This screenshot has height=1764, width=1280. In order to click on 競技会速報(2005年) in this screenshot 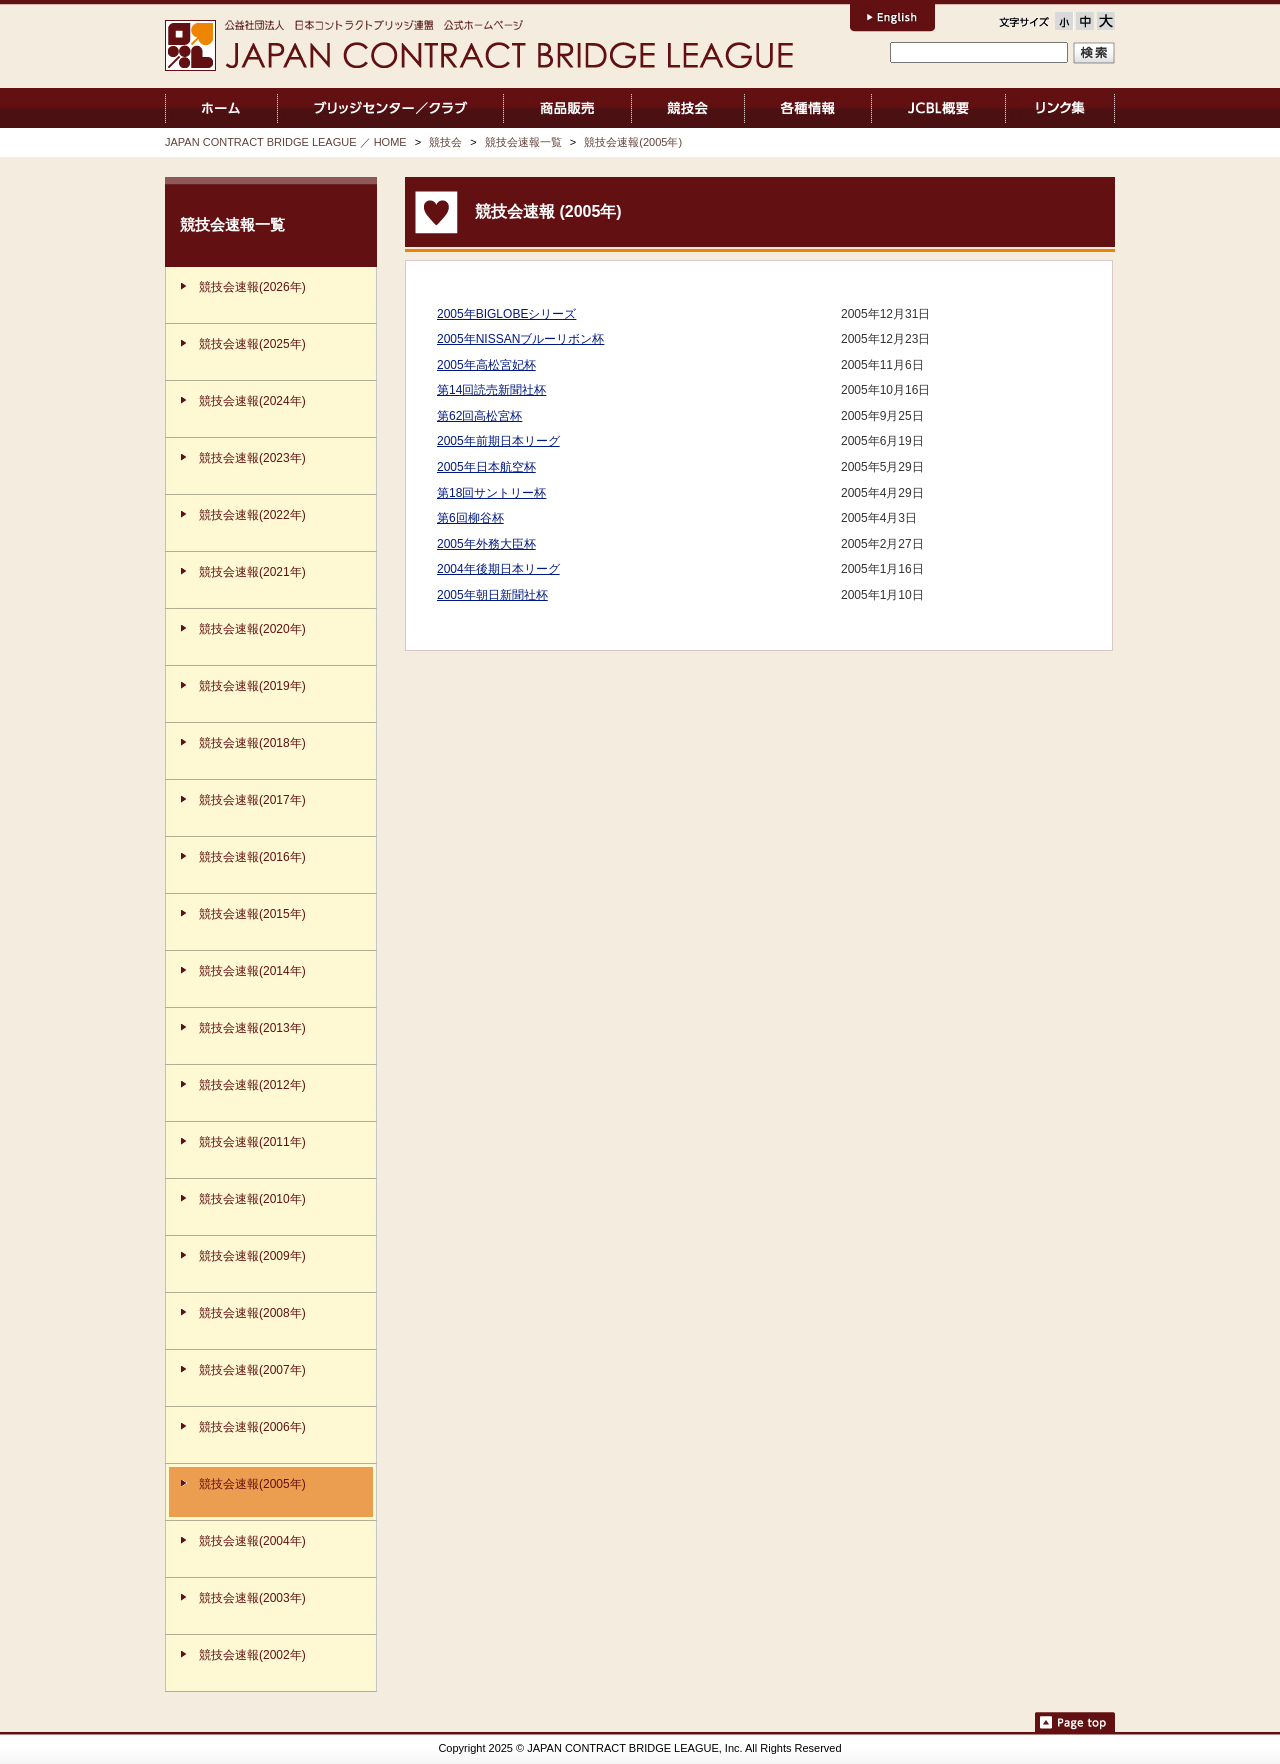, I will do `click(633, 142)`.